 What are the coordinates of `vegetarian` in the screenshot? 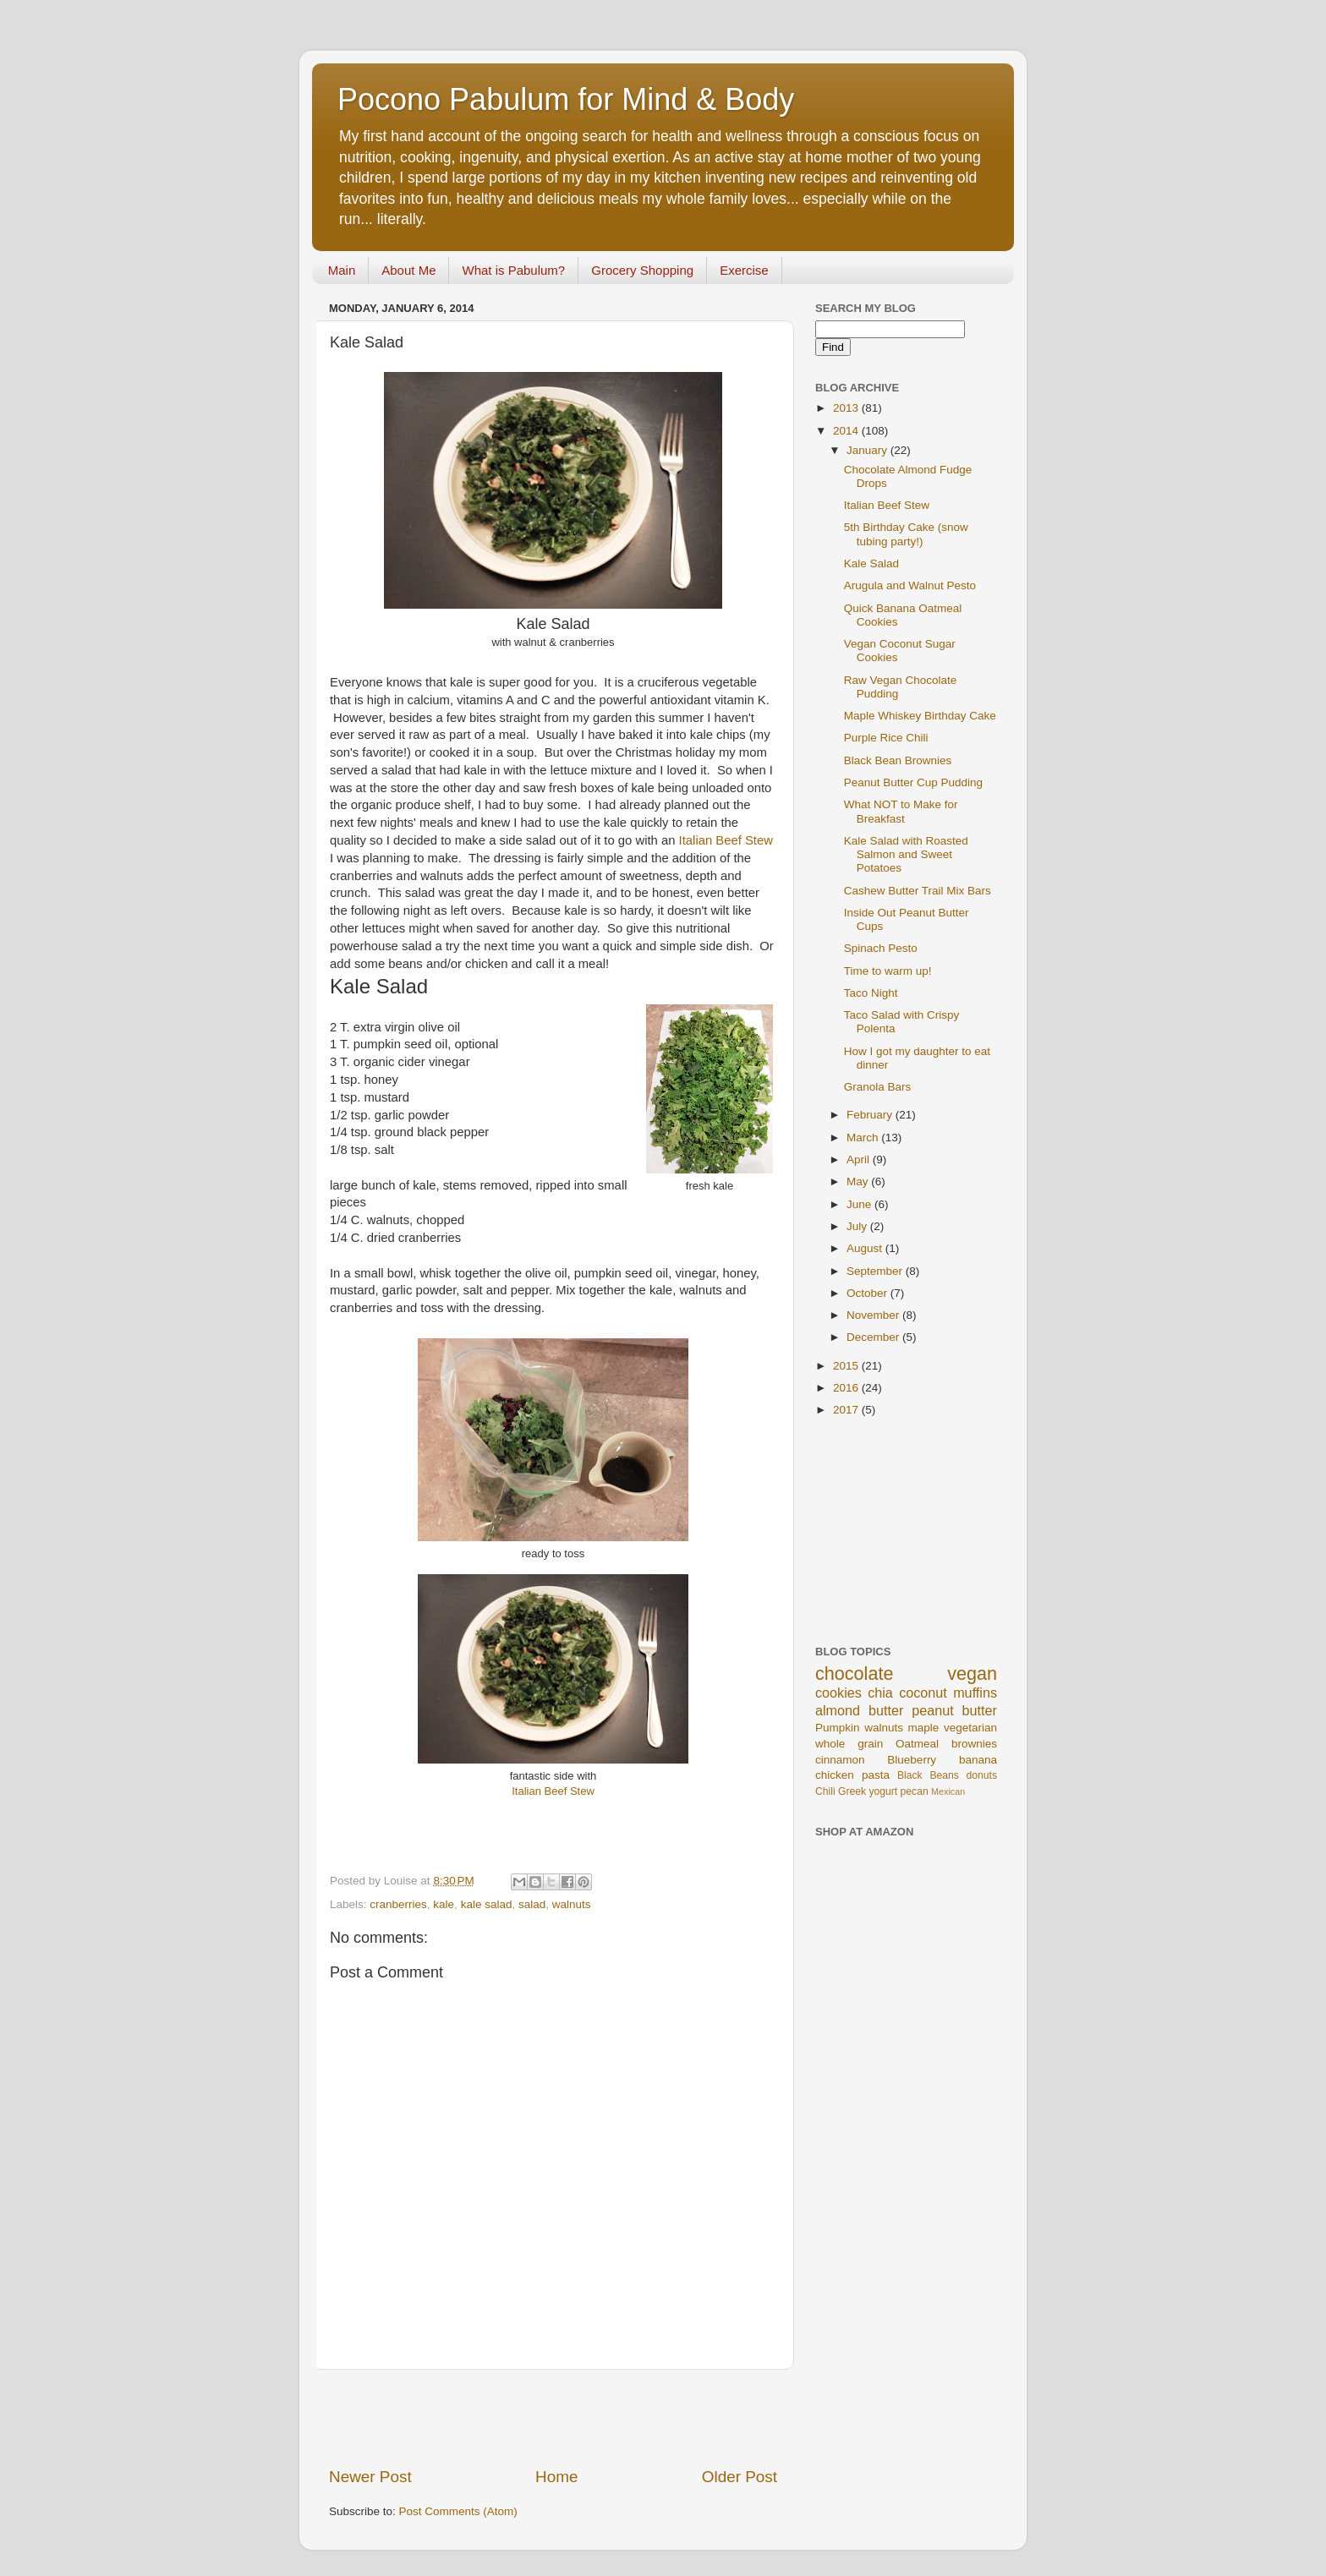 It's located at (970, 1727).